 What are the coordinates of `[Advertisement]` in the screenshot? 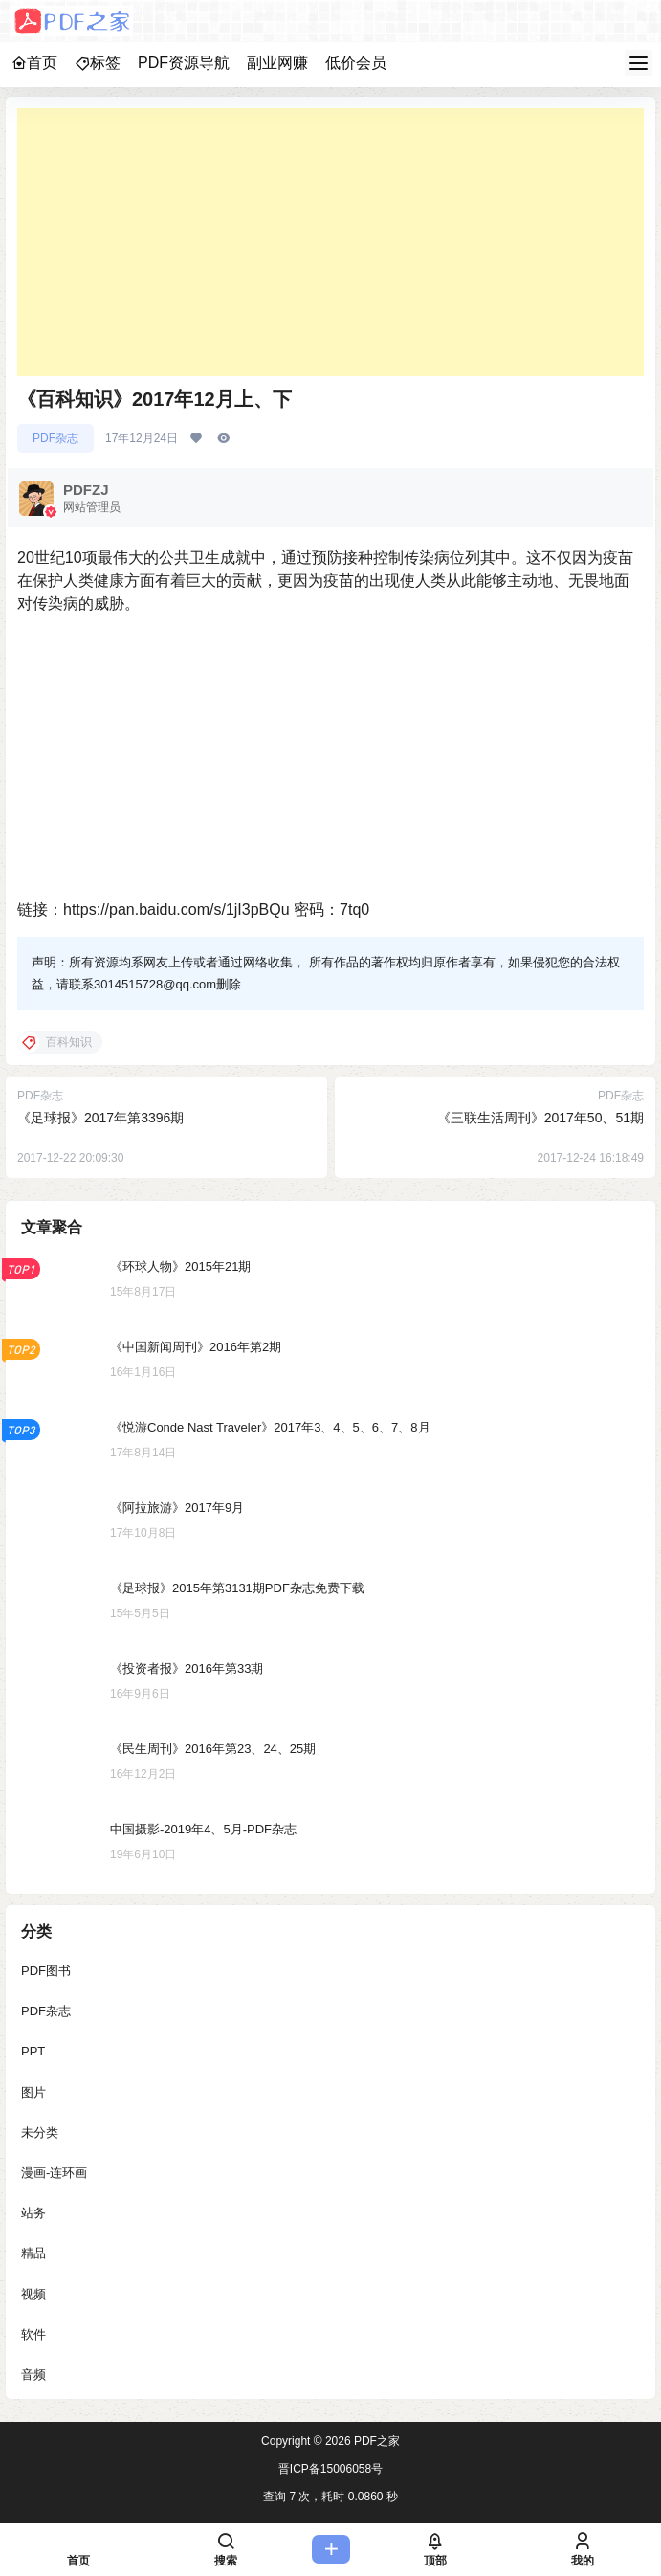 It's located at (330, 242).